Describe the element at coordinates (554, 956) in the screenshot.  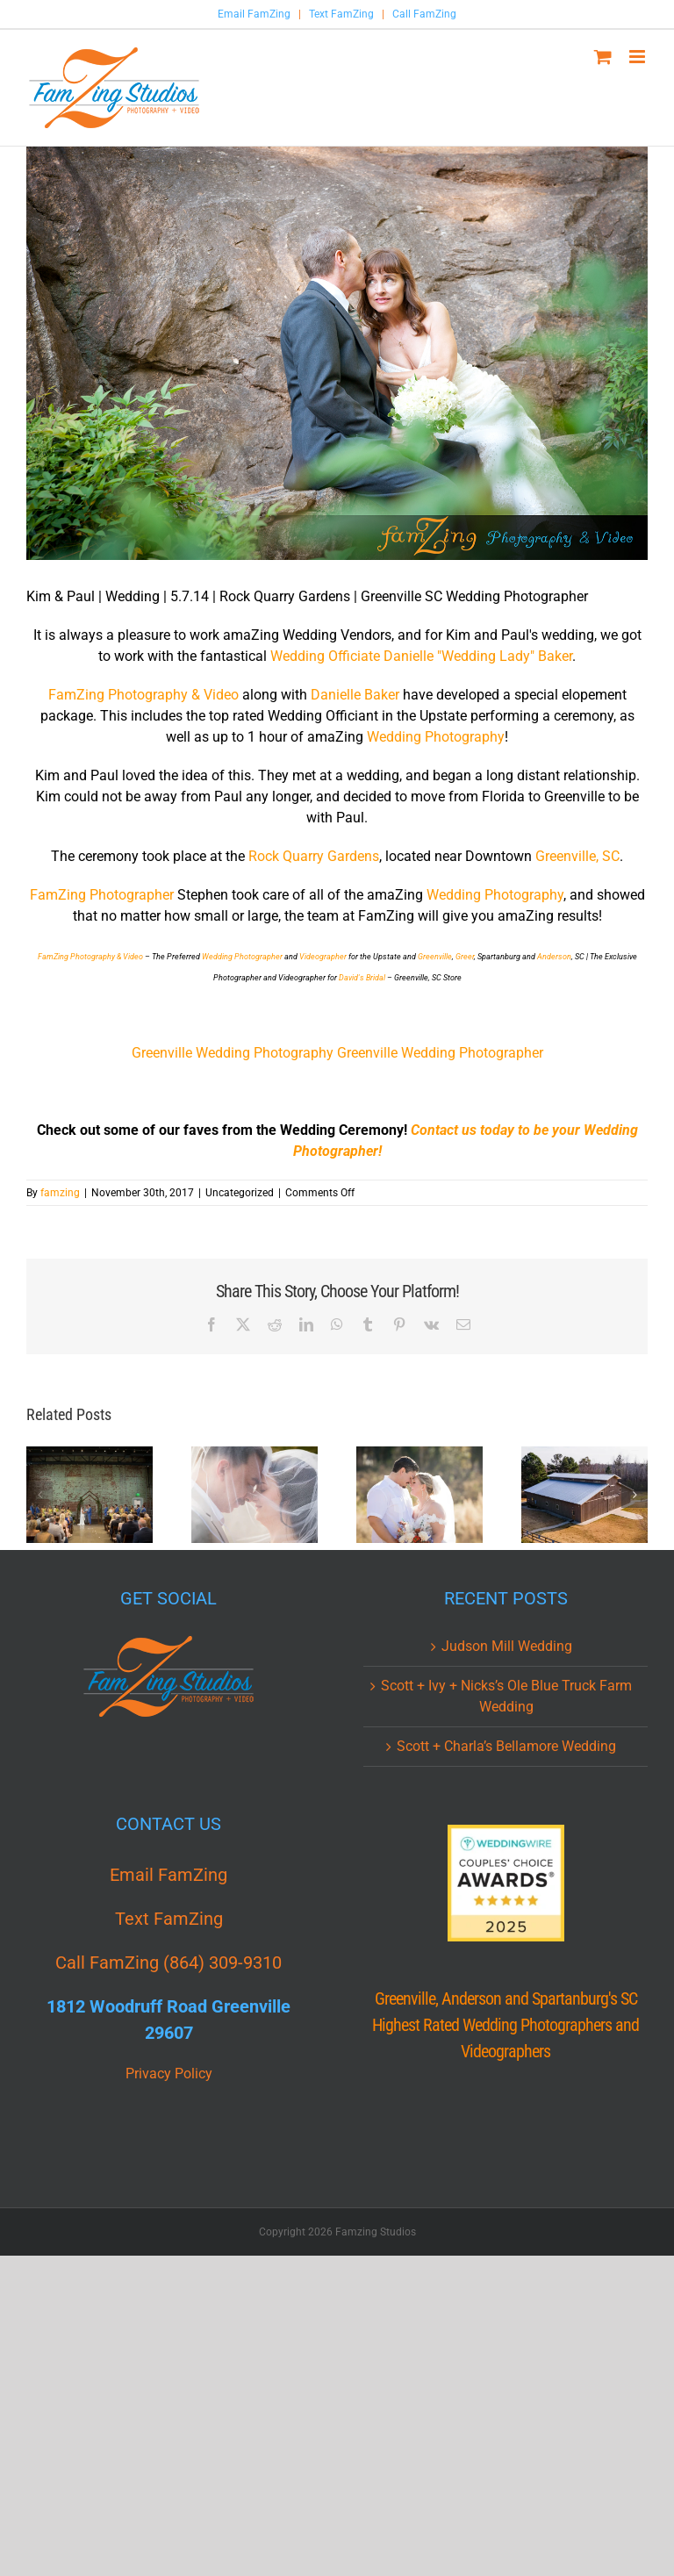
I see `Anderson` at that location.